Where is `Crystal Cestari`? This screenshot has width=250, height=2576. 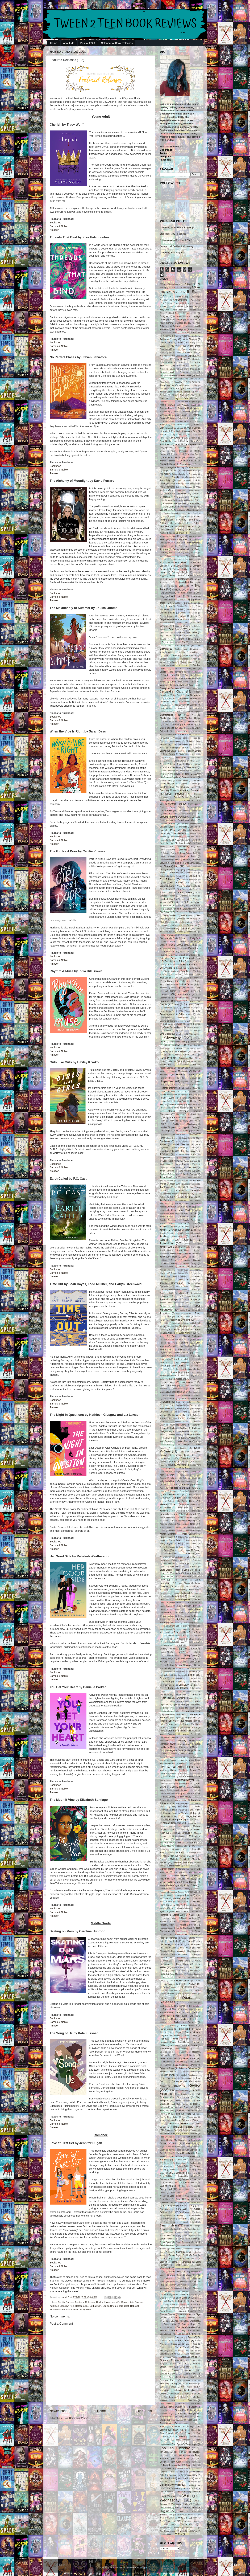
Crystal Cestari is located at coordinates (181, 797).